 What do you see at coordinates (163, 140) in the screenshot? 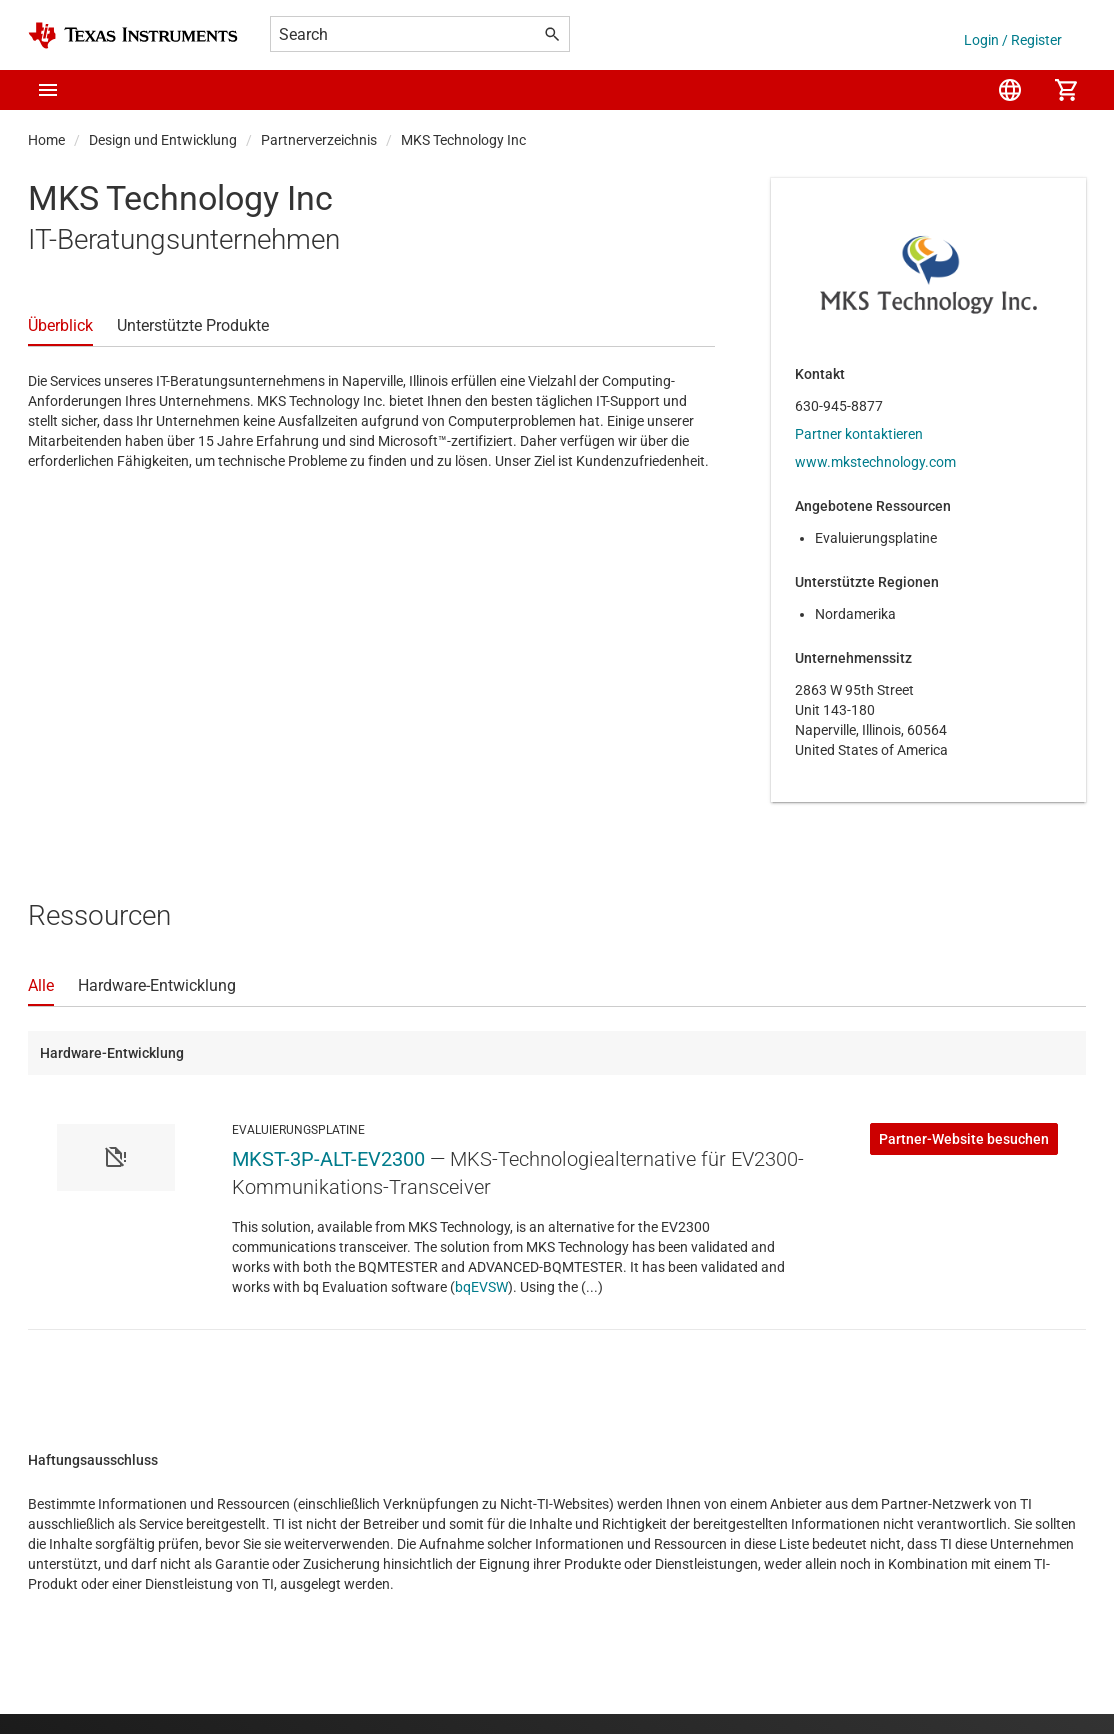
I see `Design und Entwicklung` at bounding box center [163, 140].